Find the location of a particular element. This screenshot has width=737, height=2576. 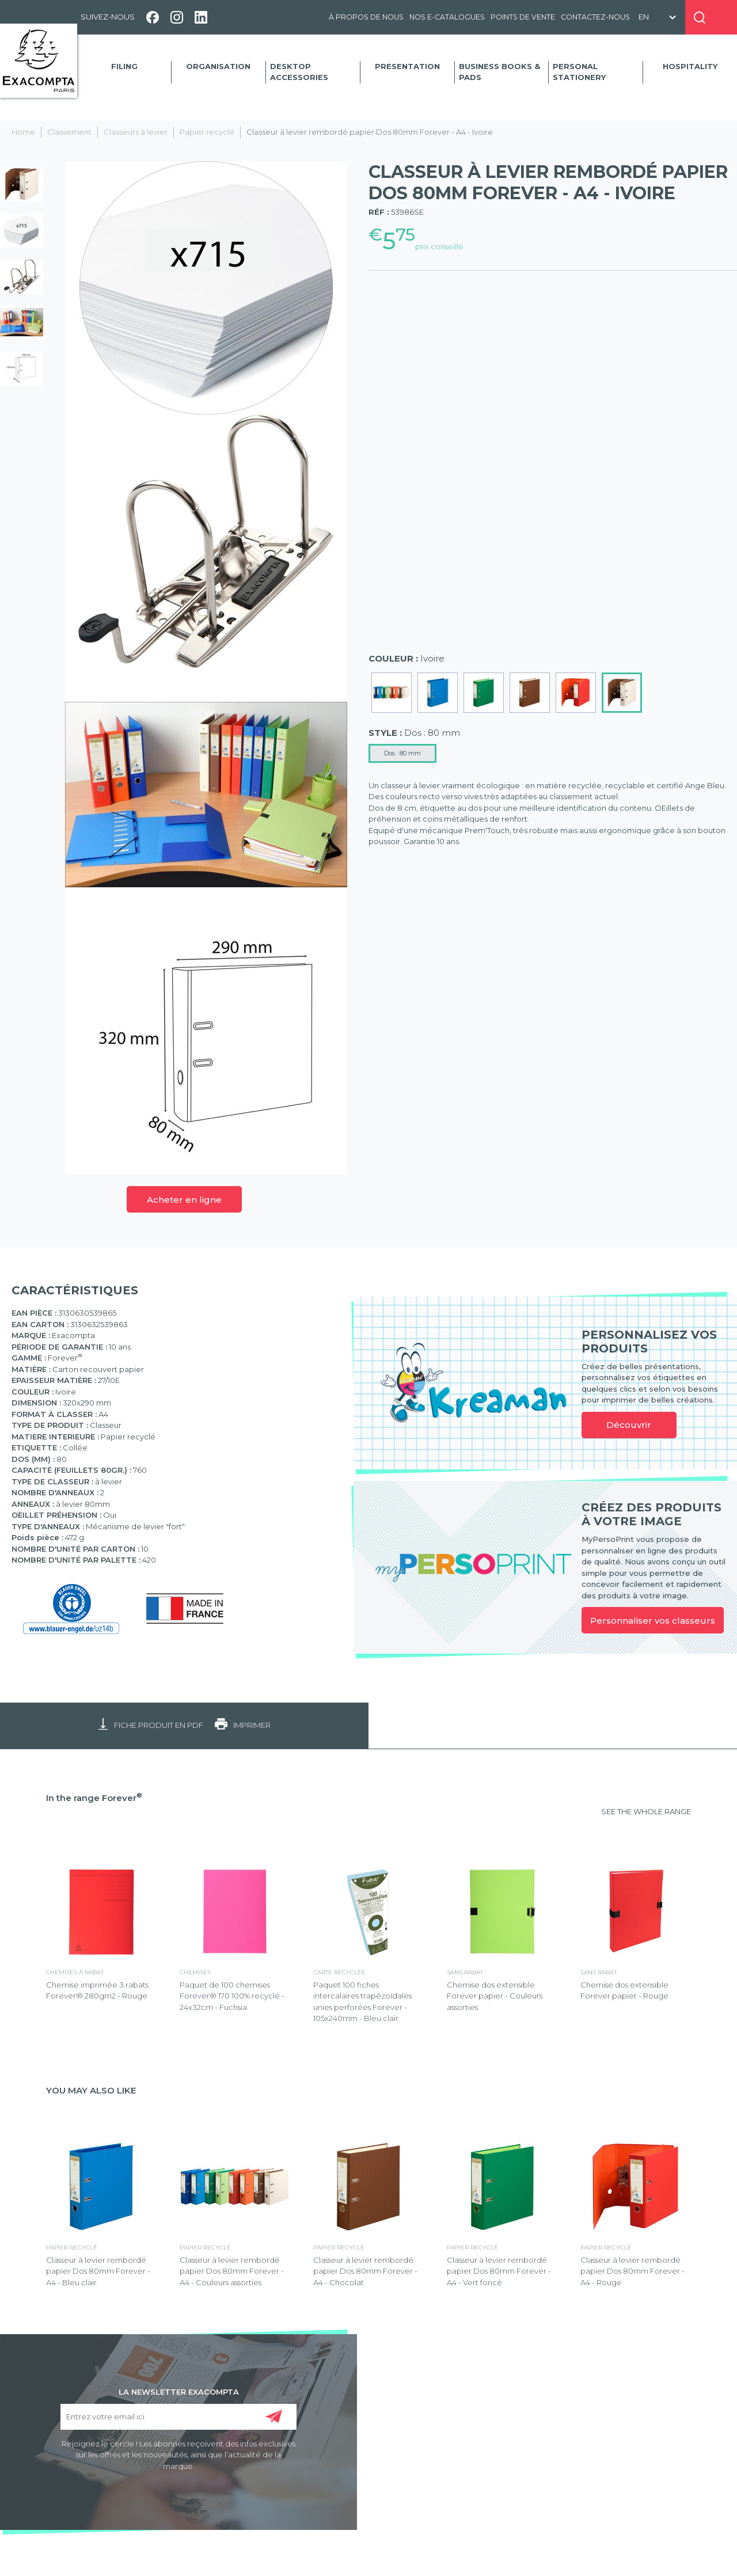

Points de vente is located at coordinates (523, 17).